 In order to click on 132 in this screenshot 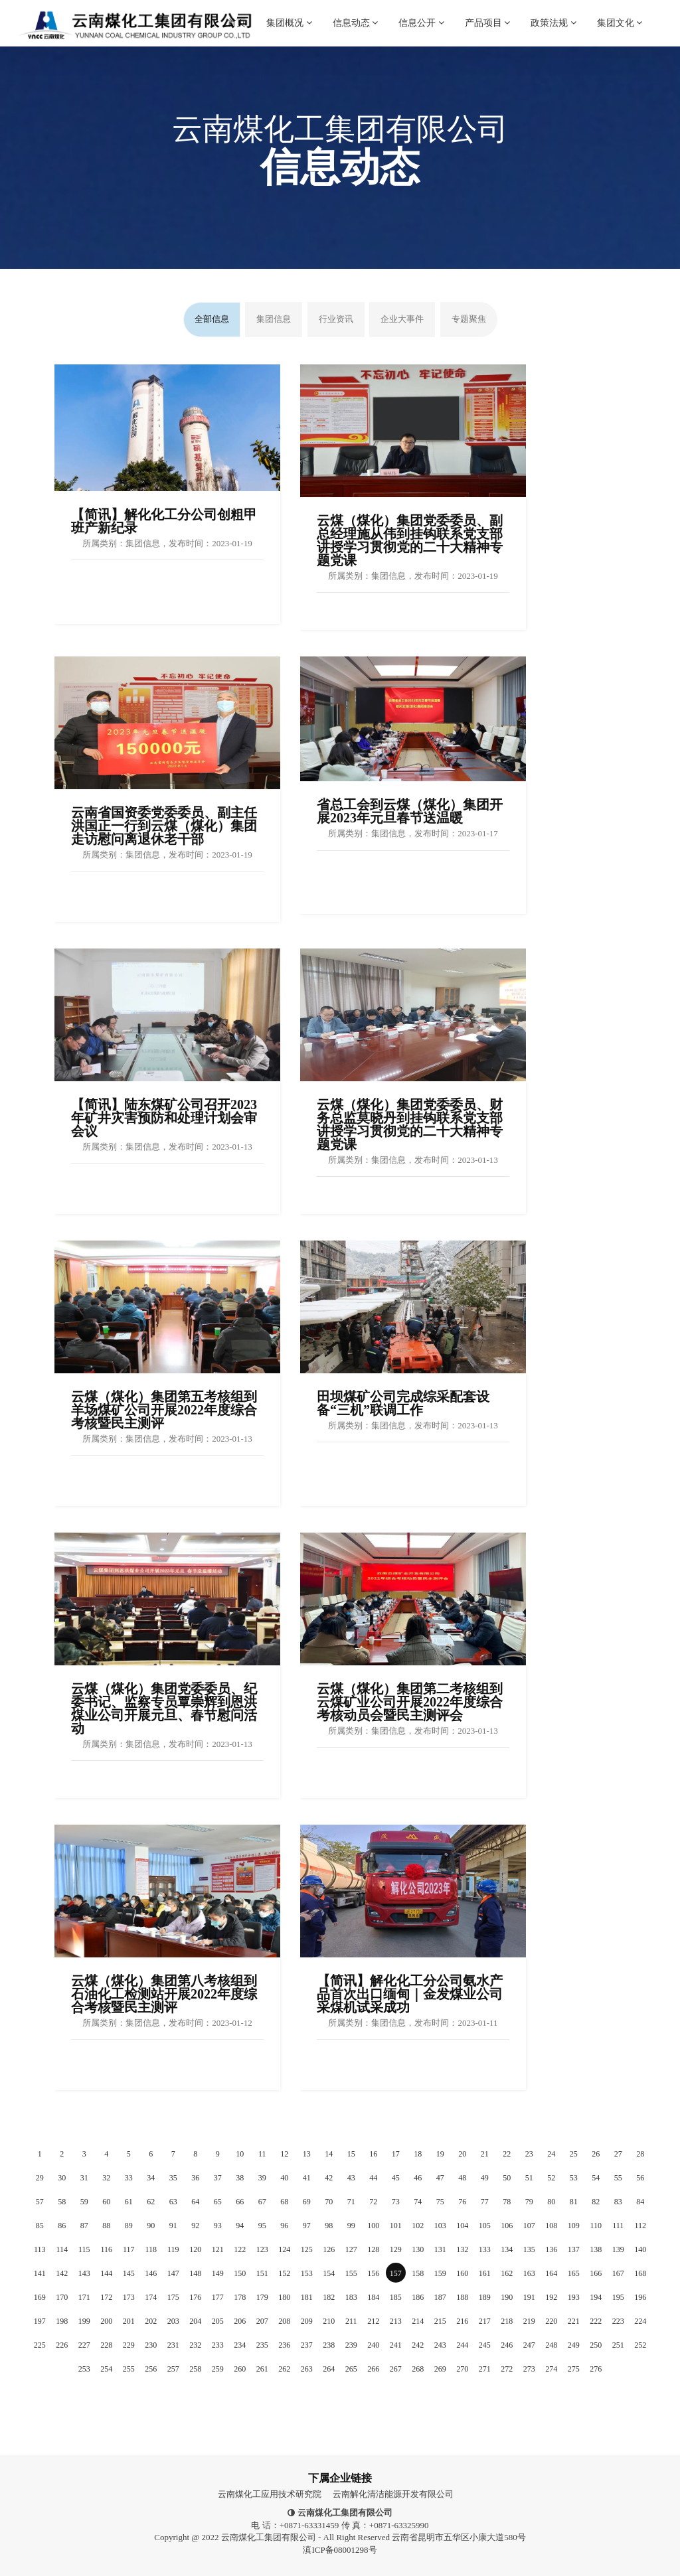, I will do `click(462, 2249)`.